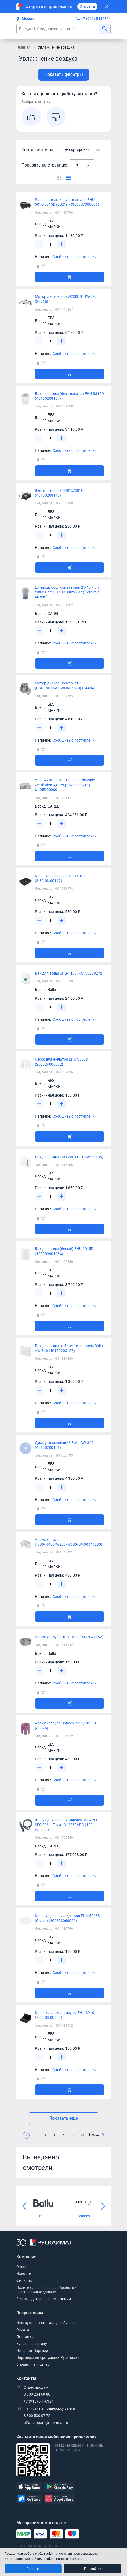 The image size is (127, 2576). I want to click on b2b_support@rusklimat.ru, so click(46, 2422).